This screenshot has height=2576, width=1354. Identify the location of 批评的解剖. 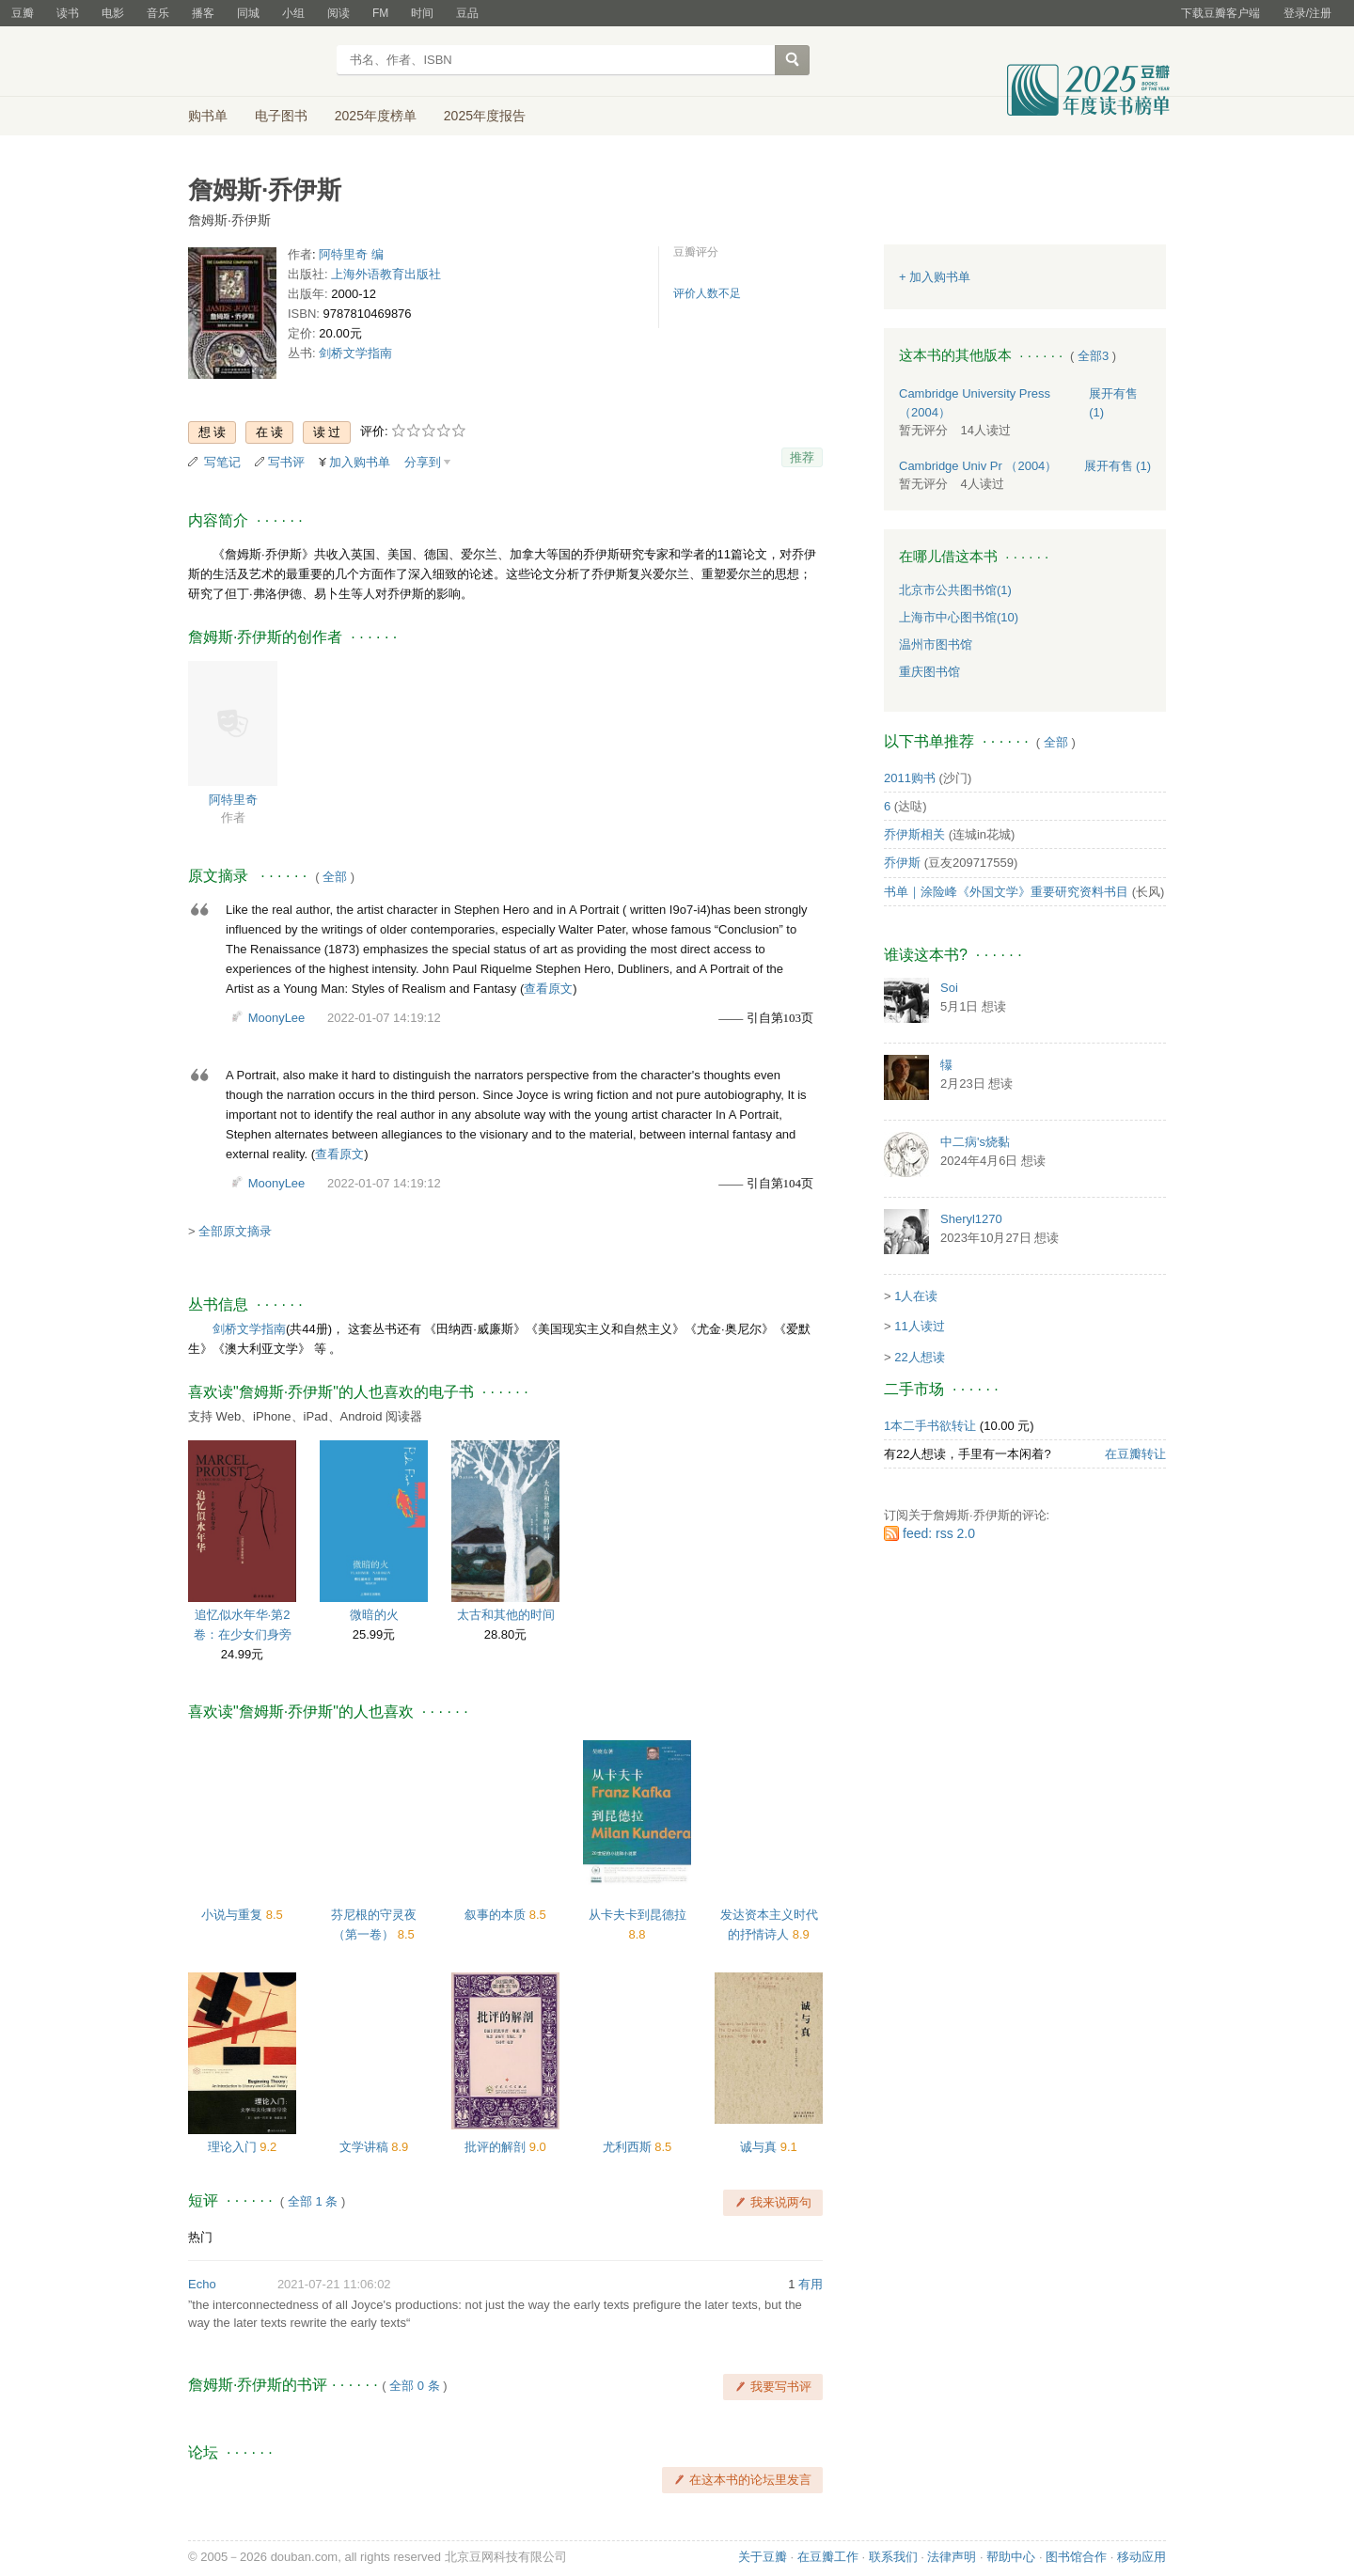
(496, 2147).